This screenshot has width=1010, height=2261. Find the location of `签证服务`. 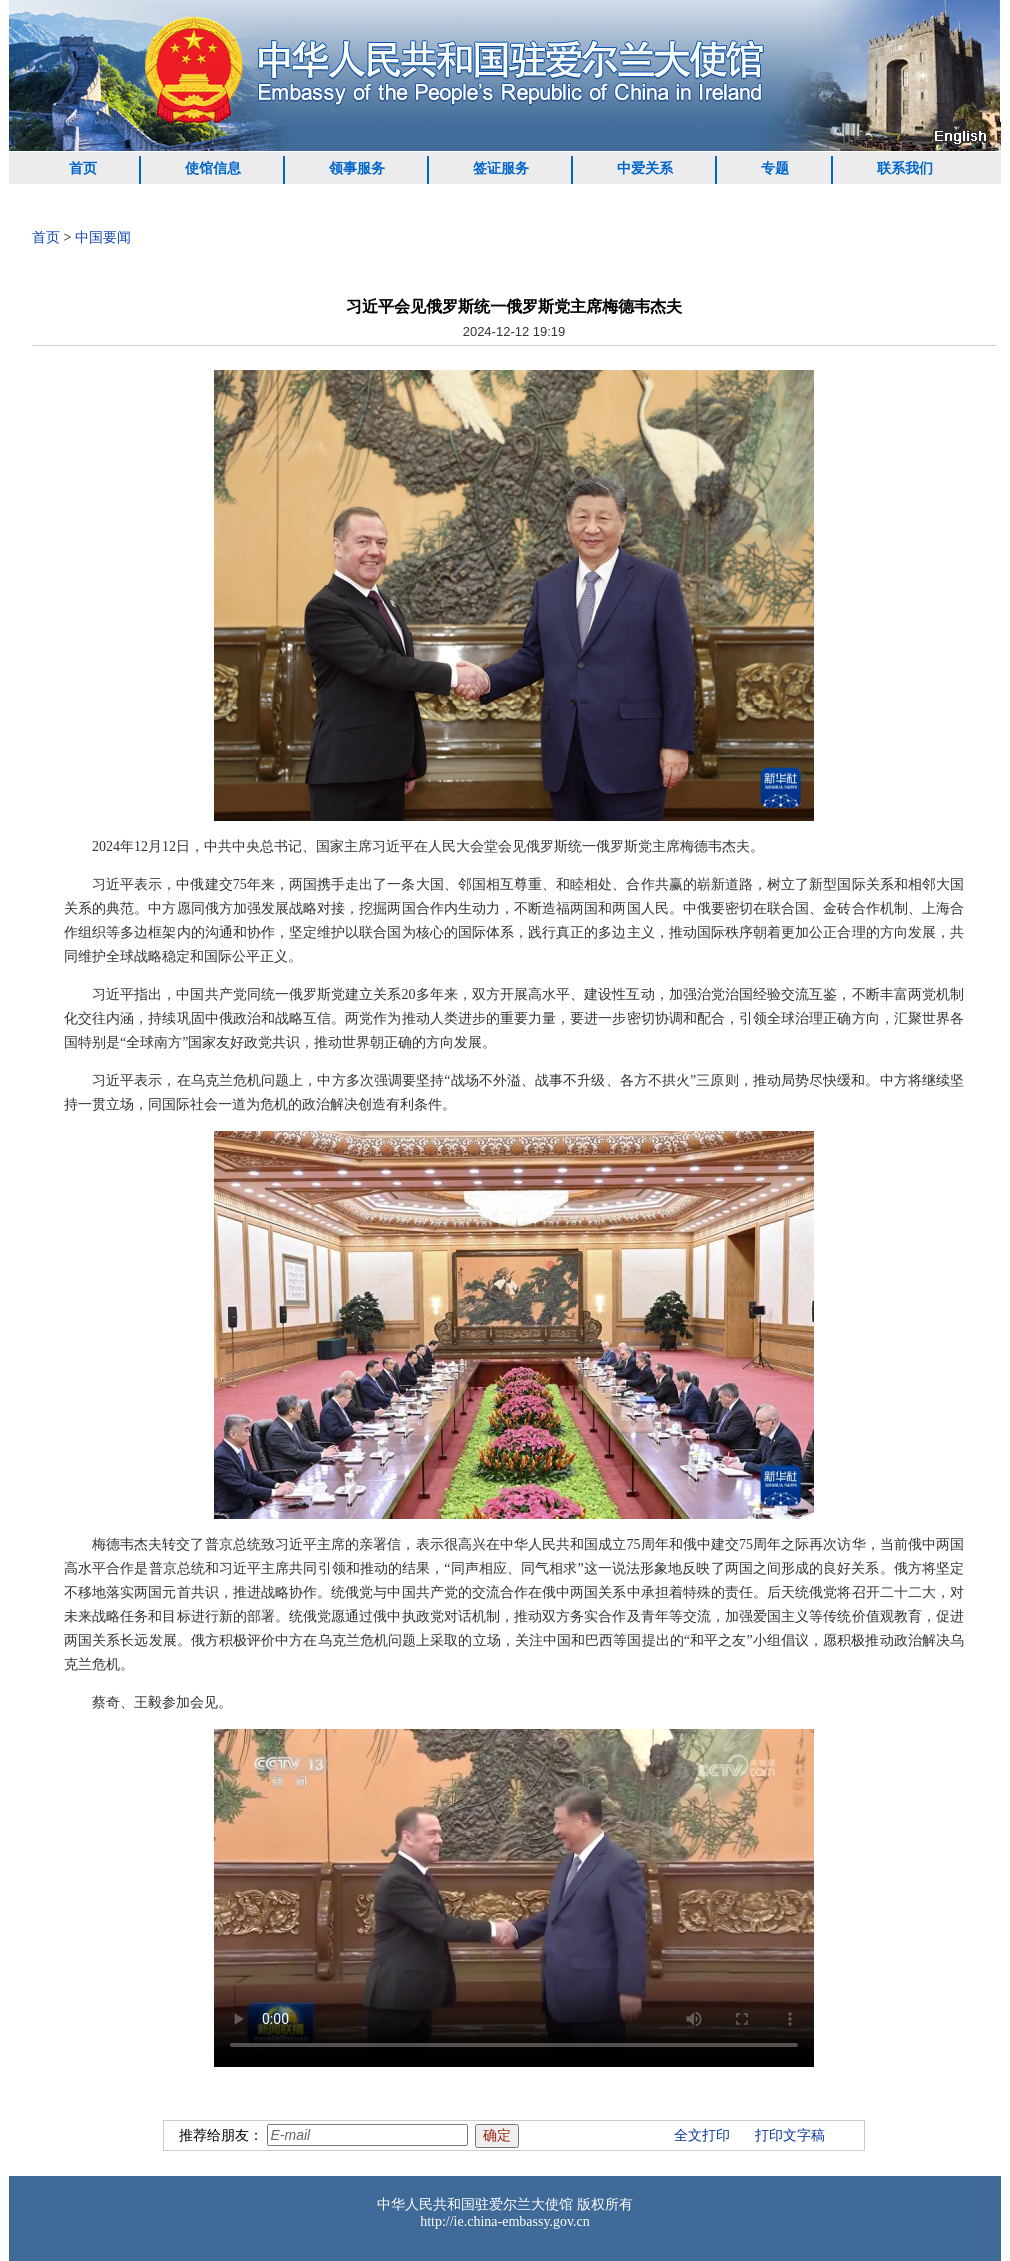

签证服务 is located at coordinates (501, 168).